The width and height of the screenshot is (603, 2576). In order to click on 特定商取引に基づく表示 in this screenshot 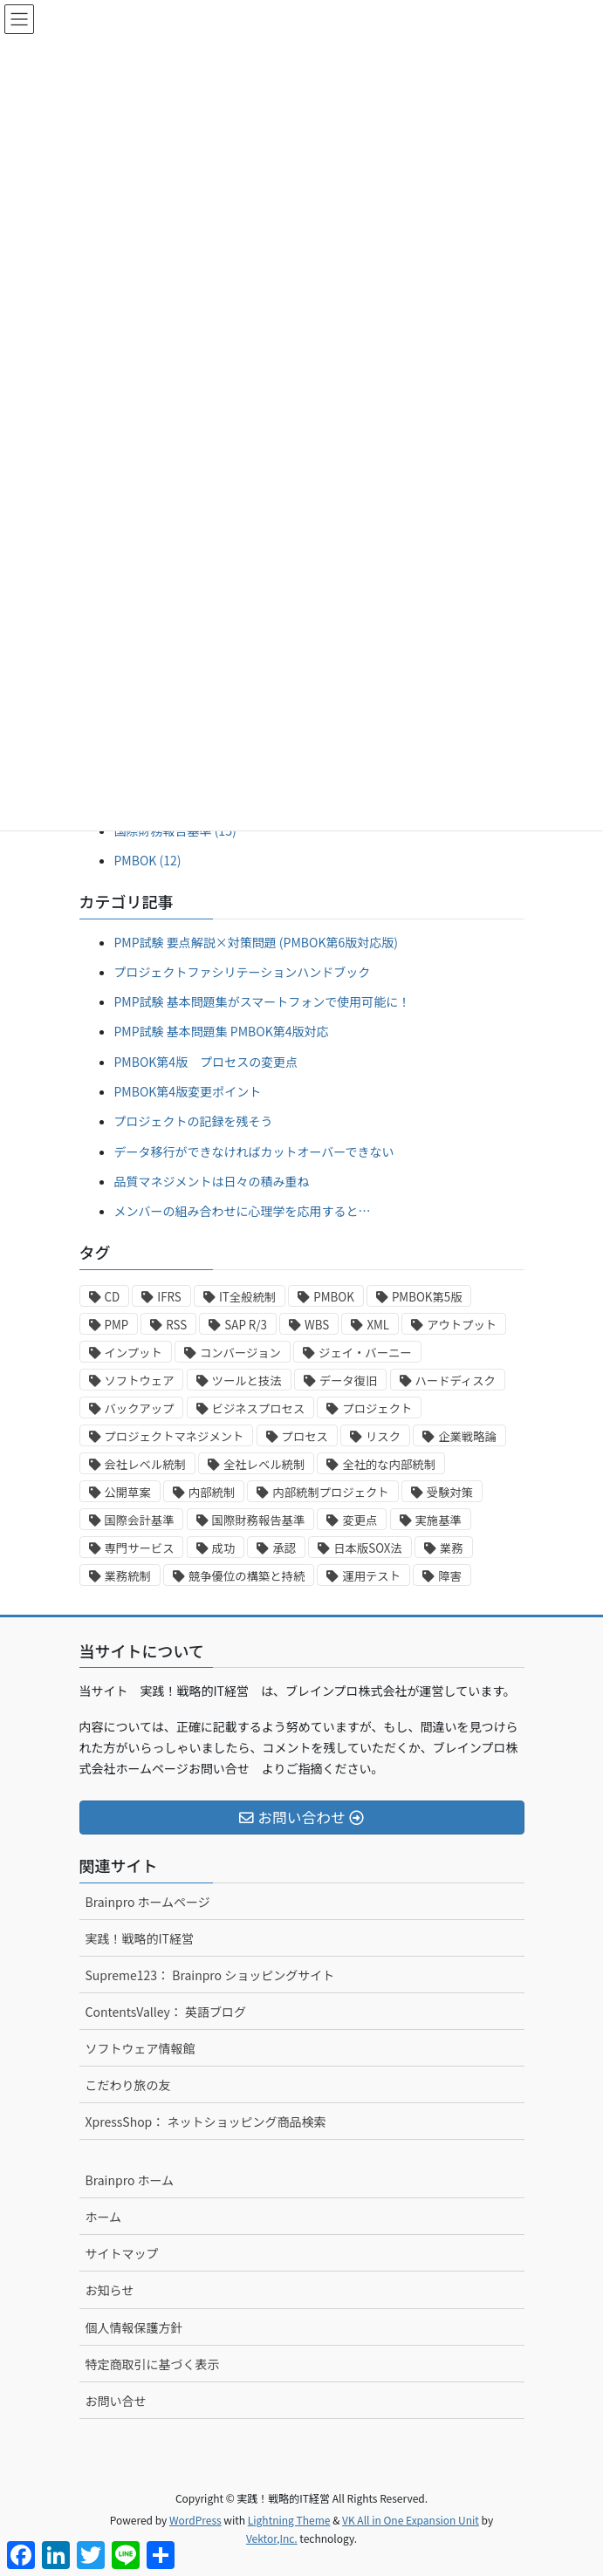, I will do `click(153, 2364)`.